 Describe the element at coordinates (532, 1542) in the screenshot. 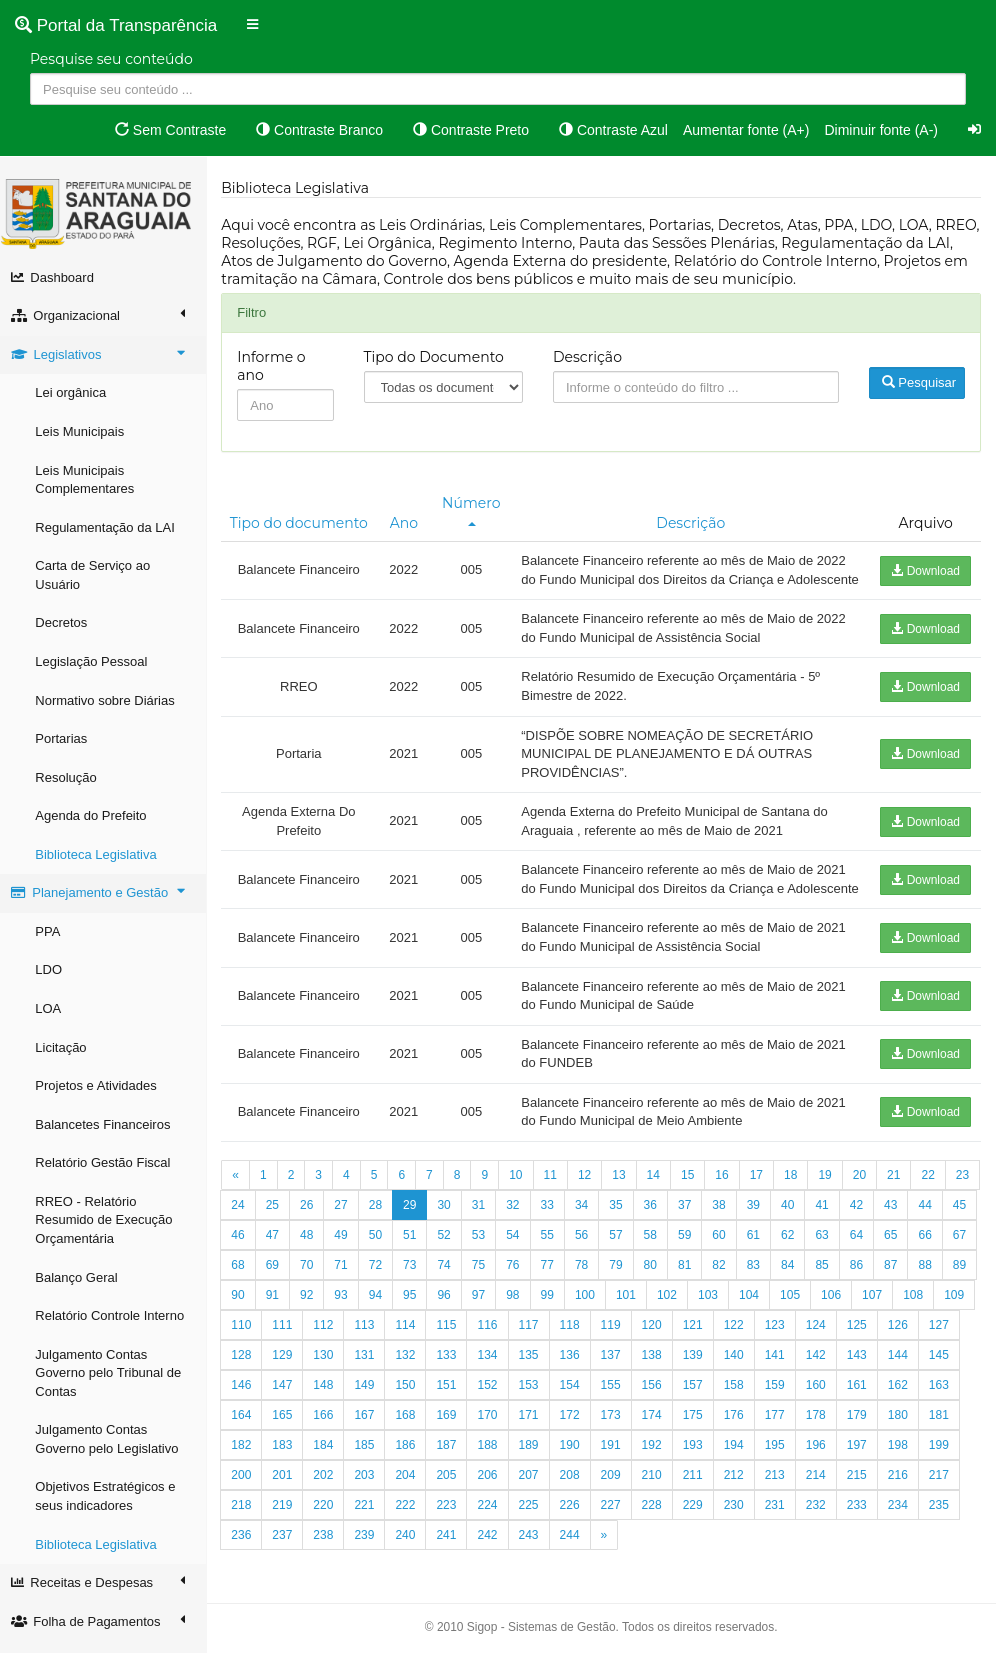

I see `224` at that location.